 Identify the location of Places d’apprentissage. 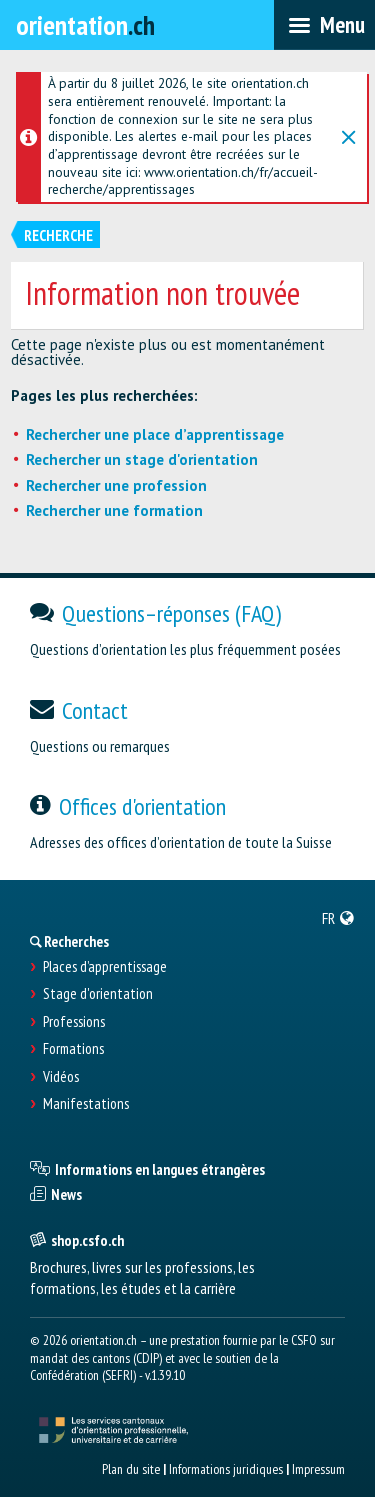
(105, 967).